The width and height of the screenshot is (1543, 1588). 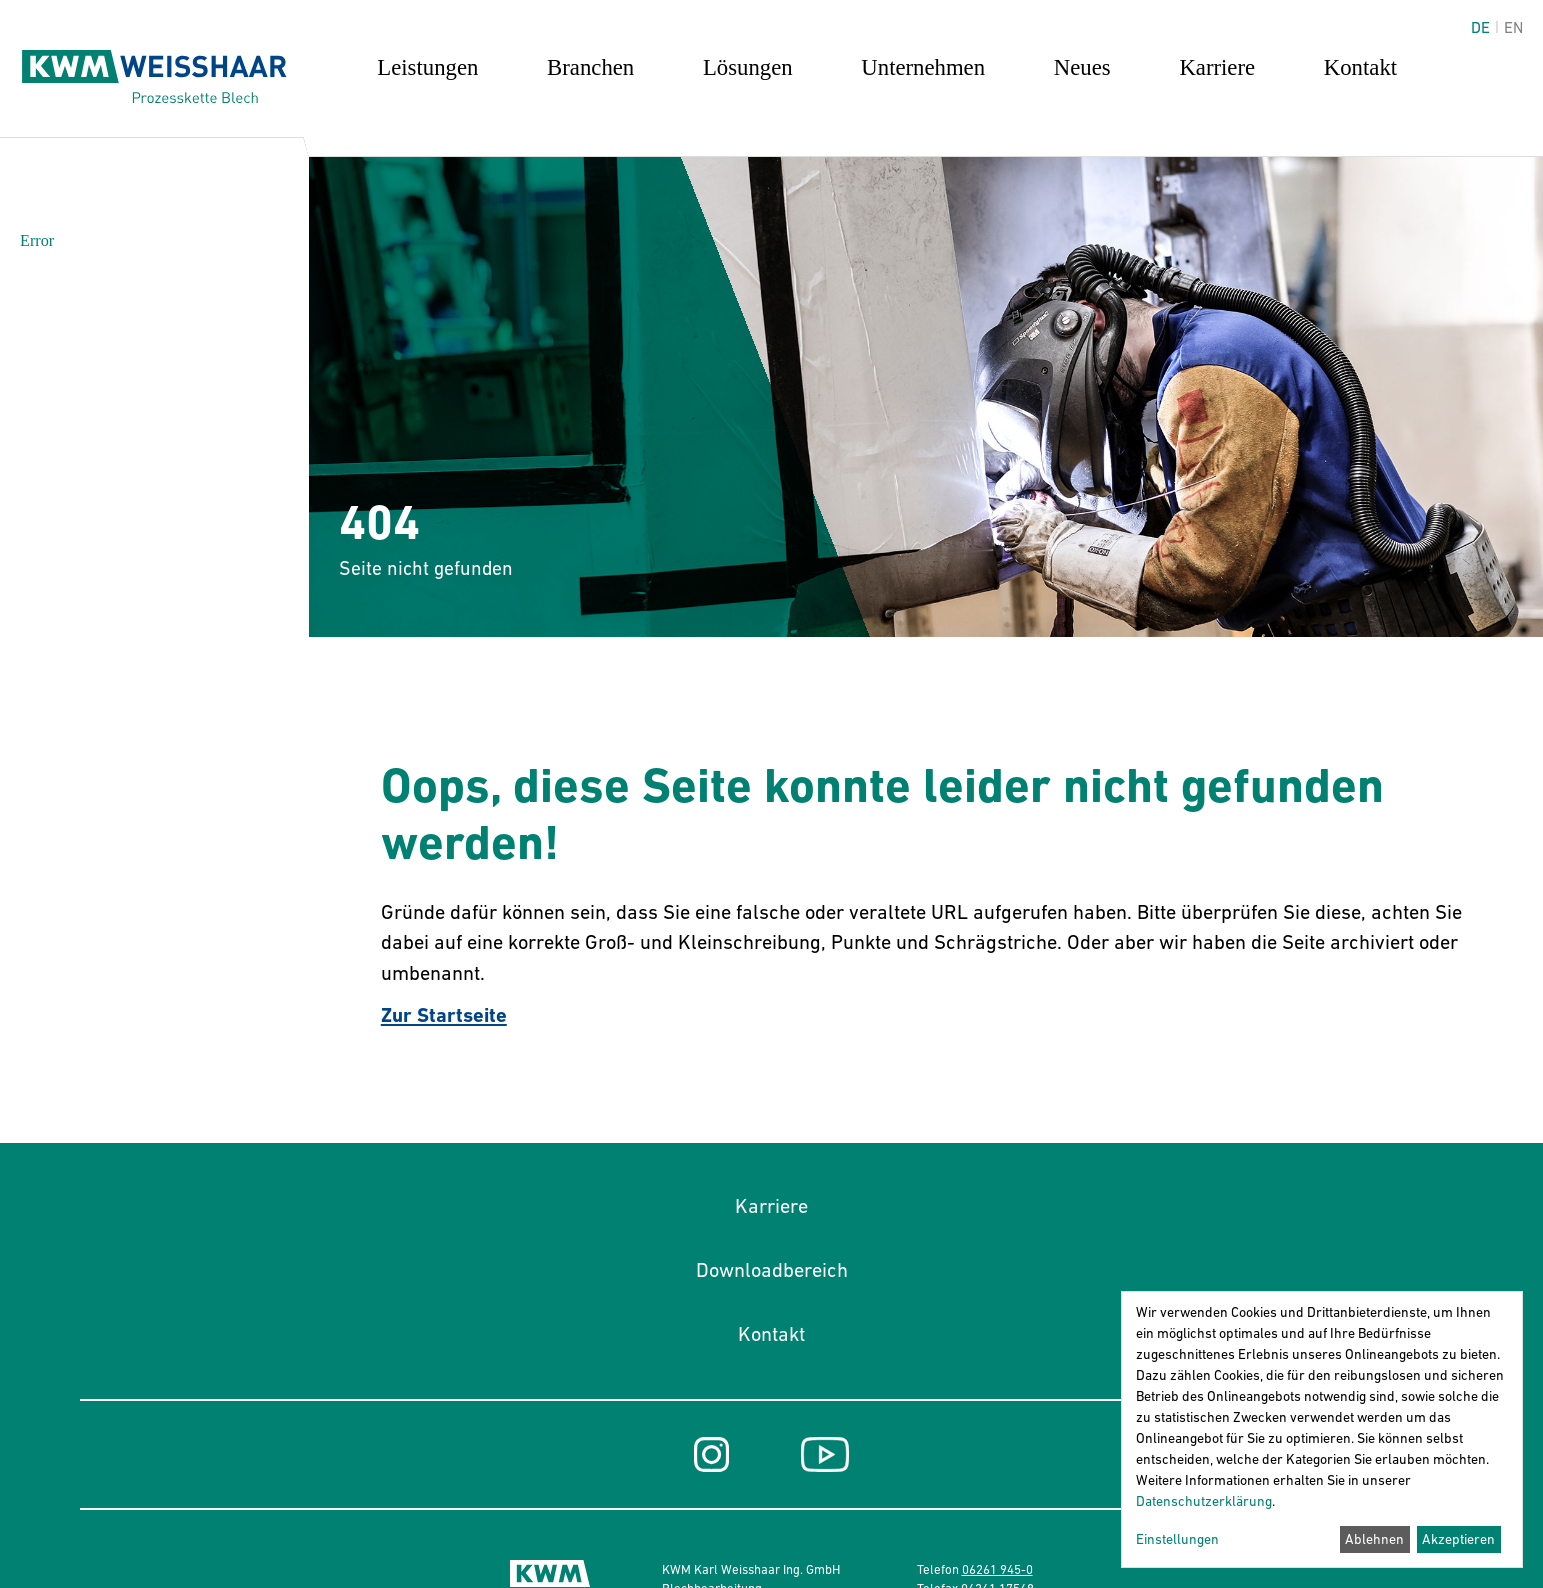 I want to click on [dialog], so click(x=1322, y=1429).